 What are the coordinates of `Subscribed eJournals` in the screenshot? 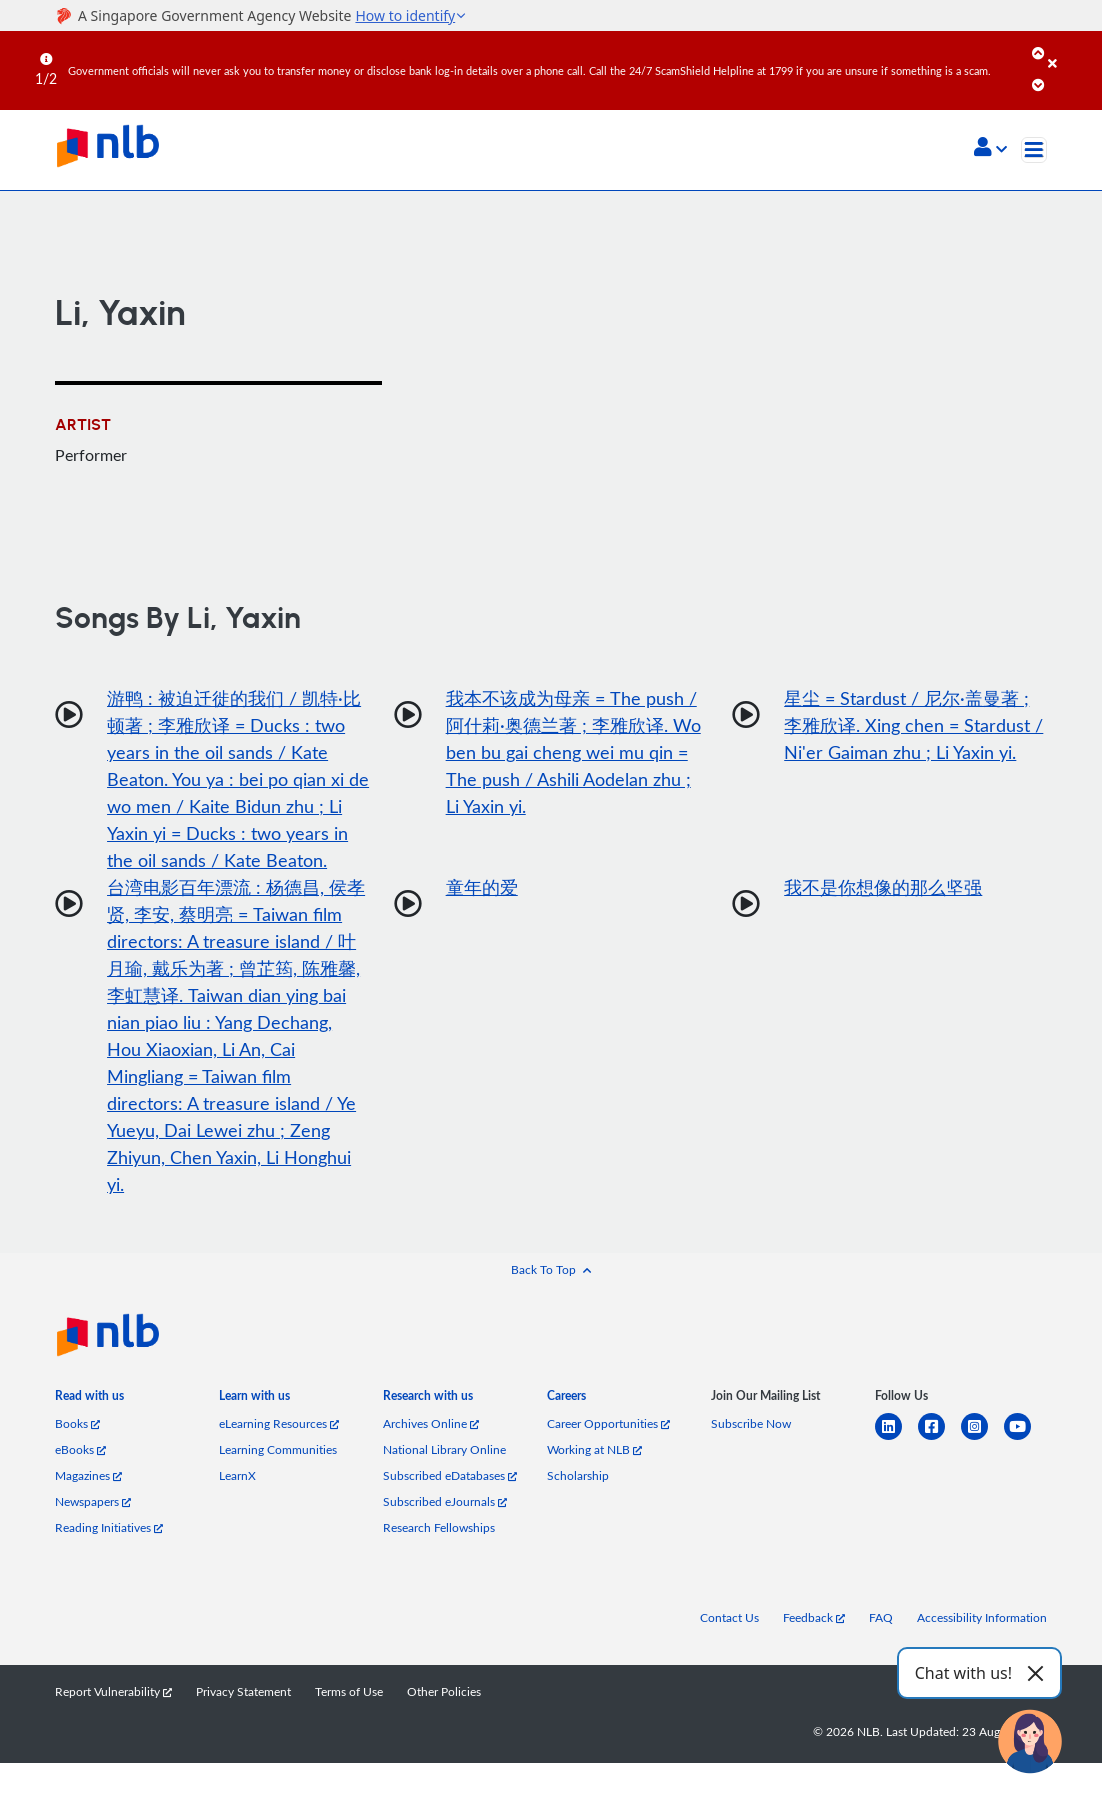 It's located at (445, 1501).